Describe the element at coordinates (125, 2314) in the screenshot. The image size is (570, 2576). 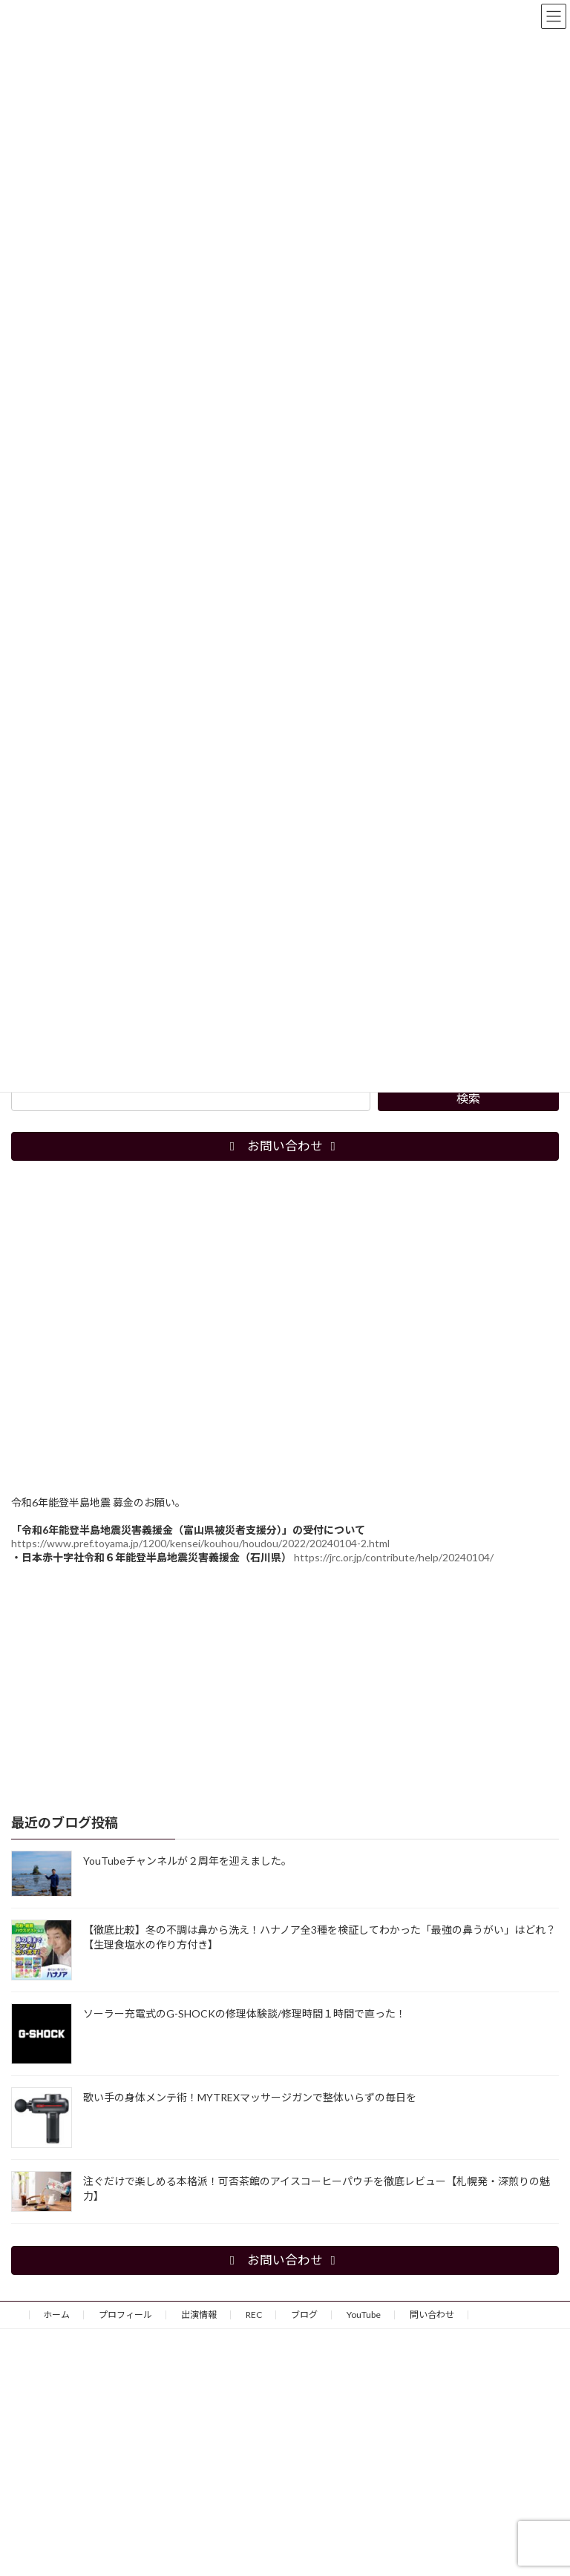
I see `プロフィール` at that location.